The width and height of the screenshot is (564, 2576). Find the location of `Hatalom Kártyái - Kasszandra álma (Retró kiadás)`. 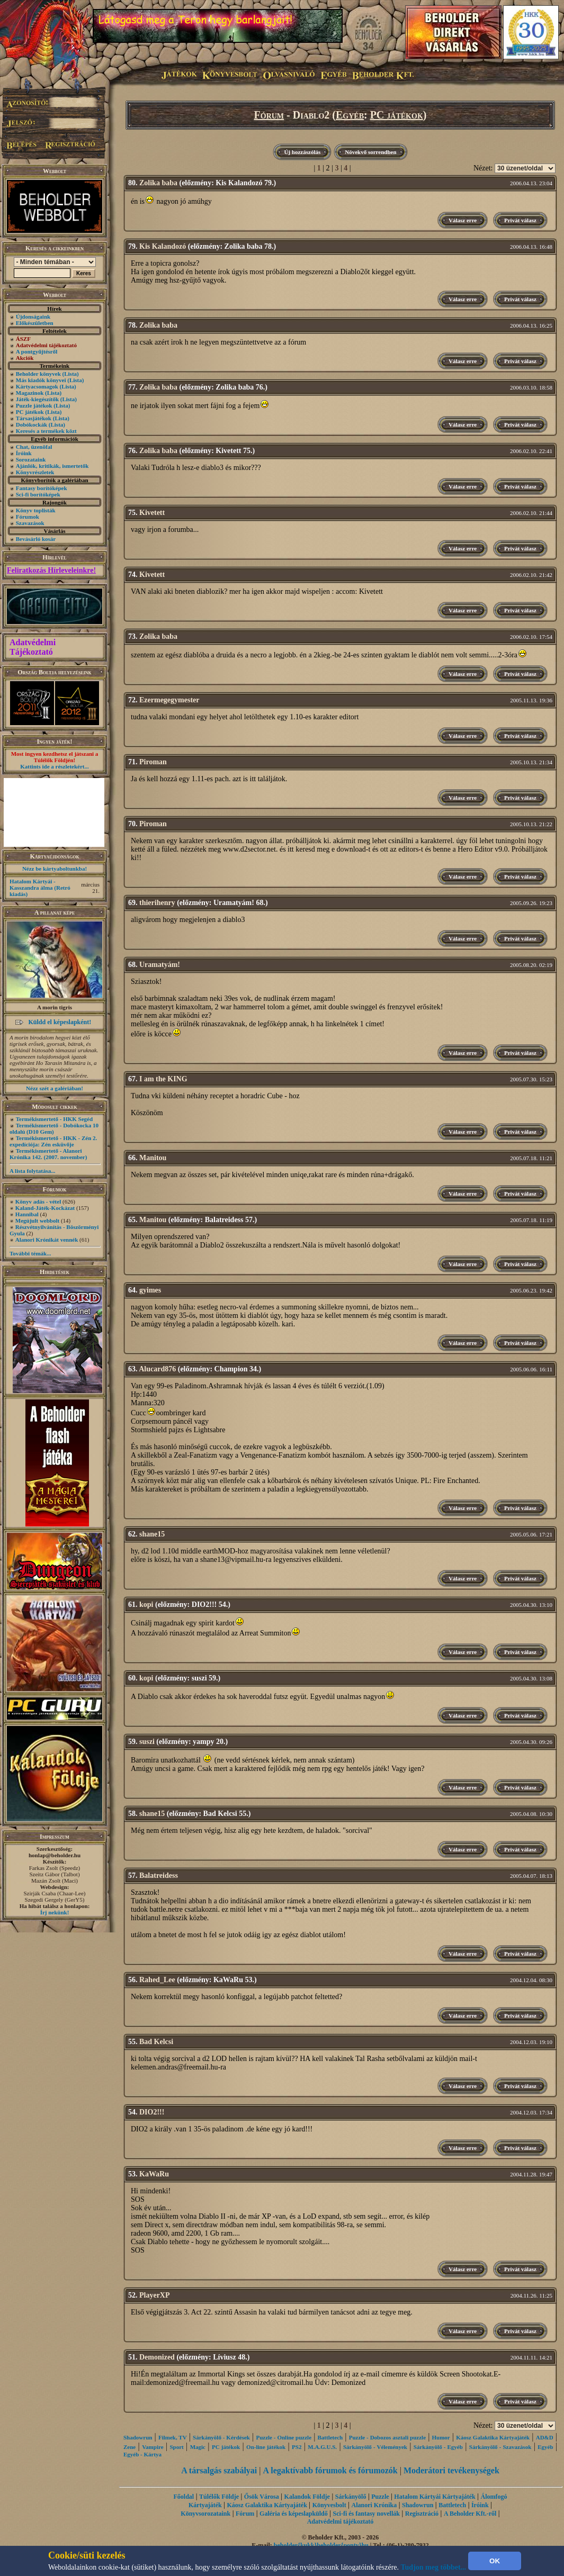

Hatalom Kártyái - Kasszandra álma (Retró kiadás) is located at coordinates (40, 887).